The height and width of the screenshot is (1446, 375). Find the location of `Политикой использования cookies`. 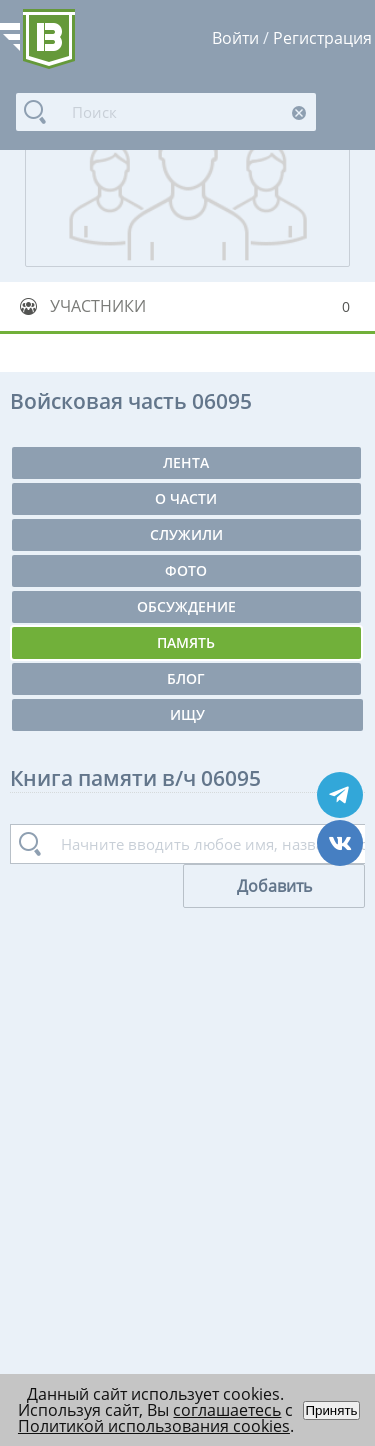

Политикой использования cookies is located at coordinates (154, 1426).